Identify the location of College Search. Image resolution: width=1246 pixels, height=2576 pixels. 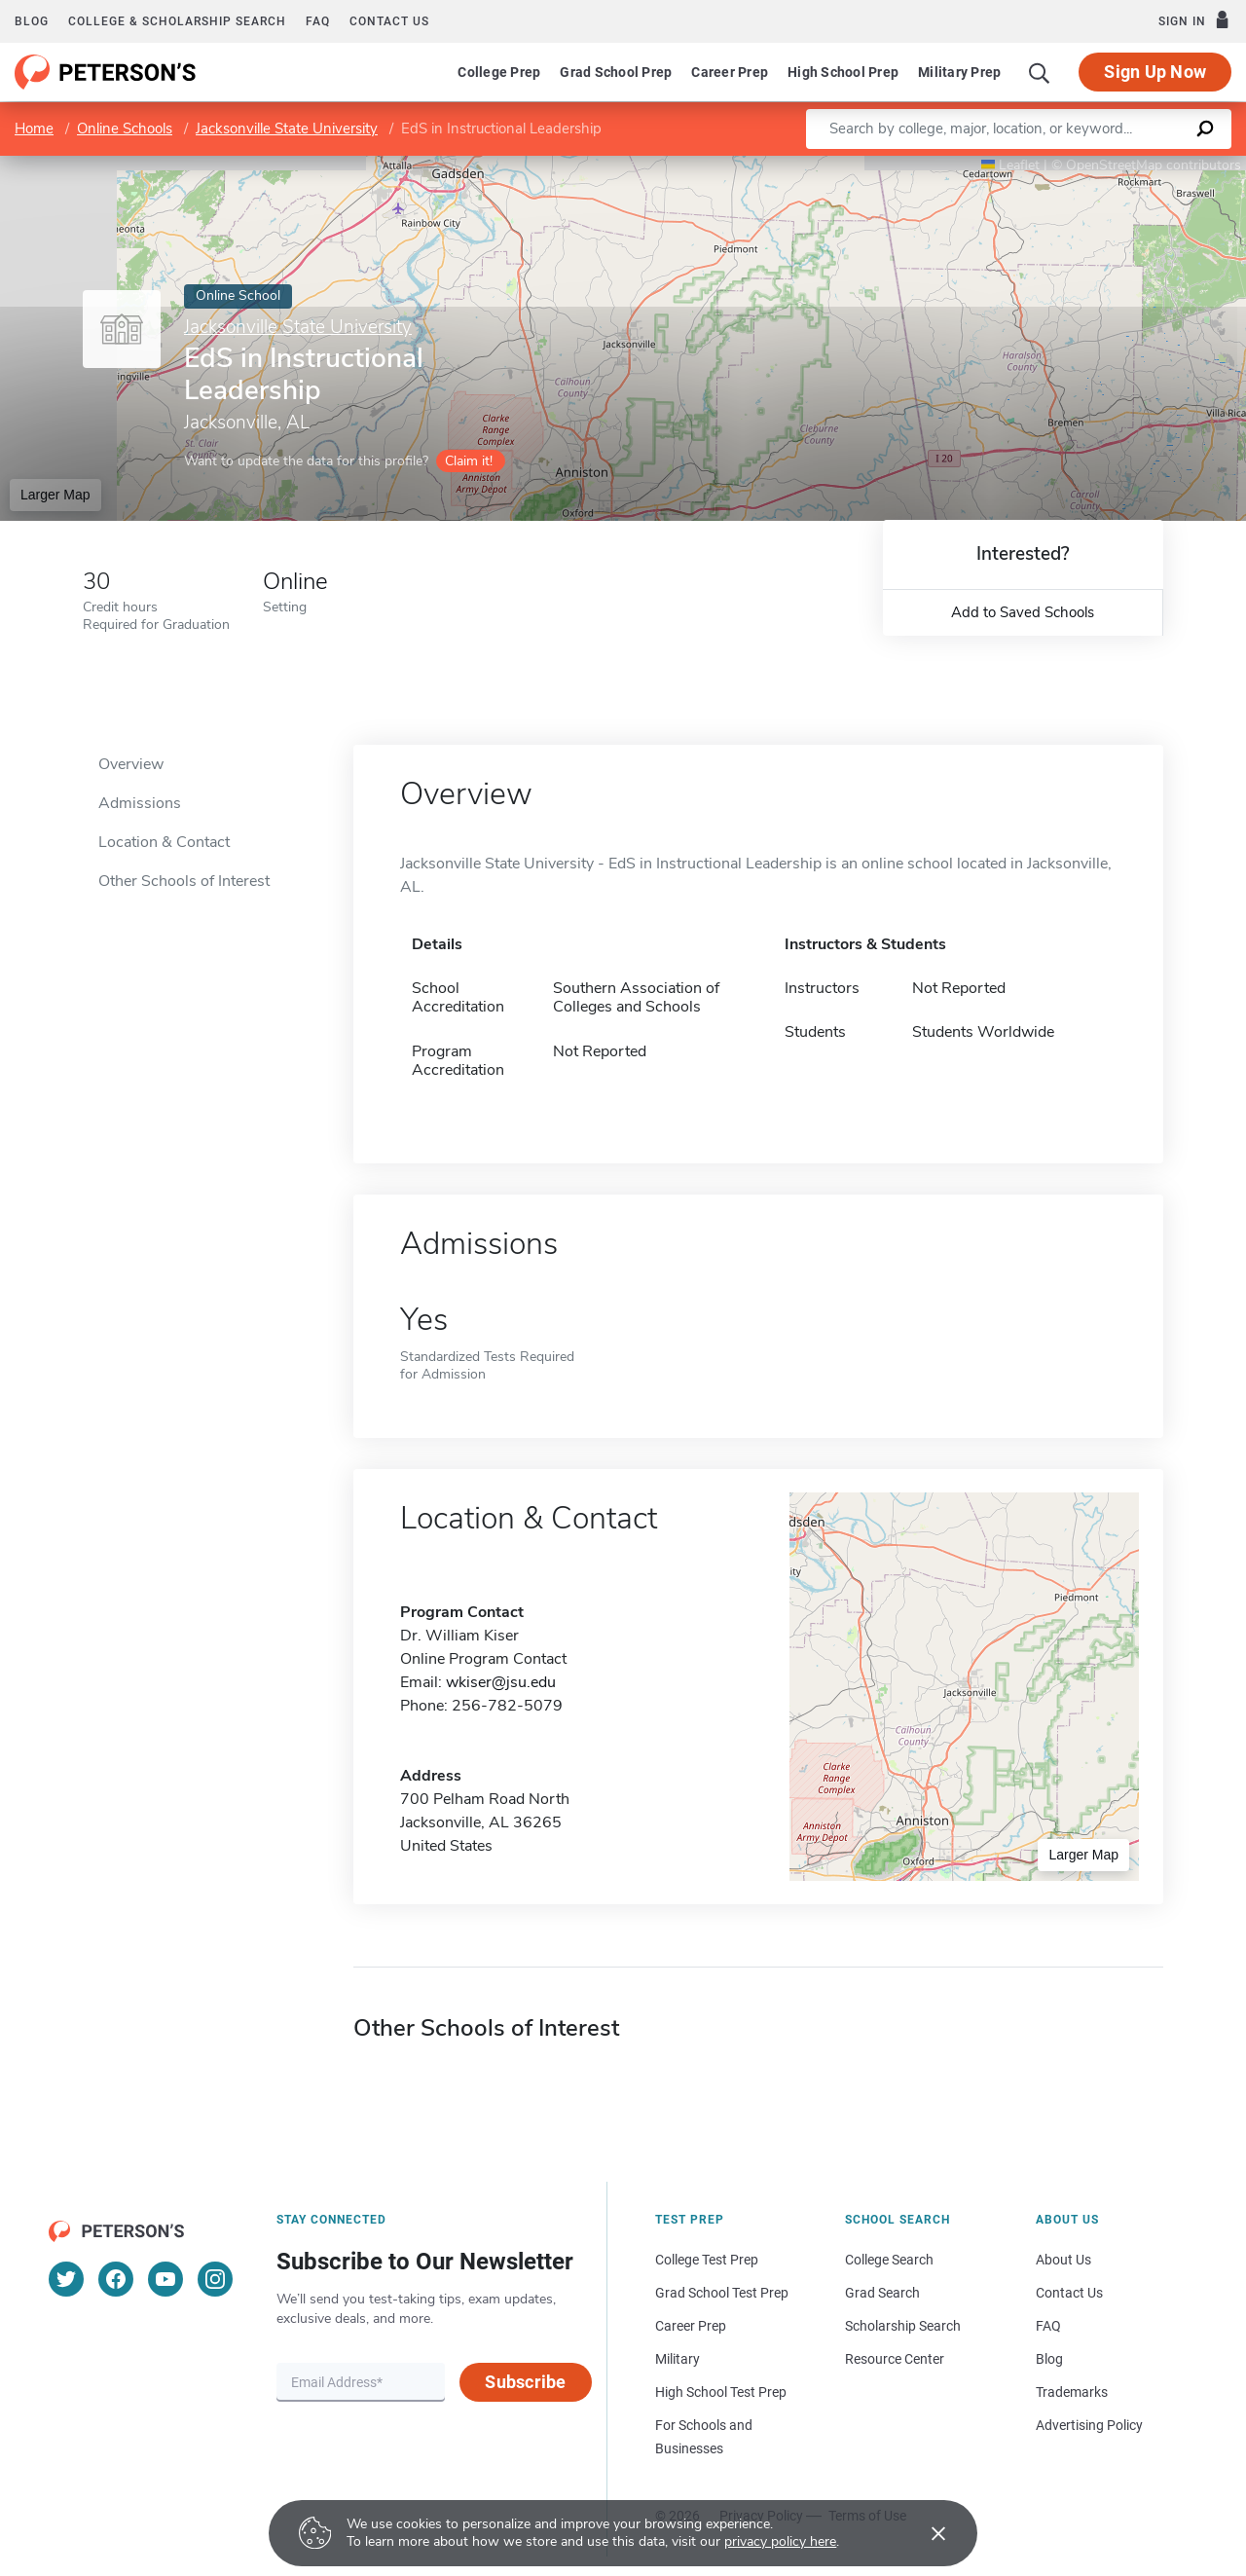
(889, 2259).